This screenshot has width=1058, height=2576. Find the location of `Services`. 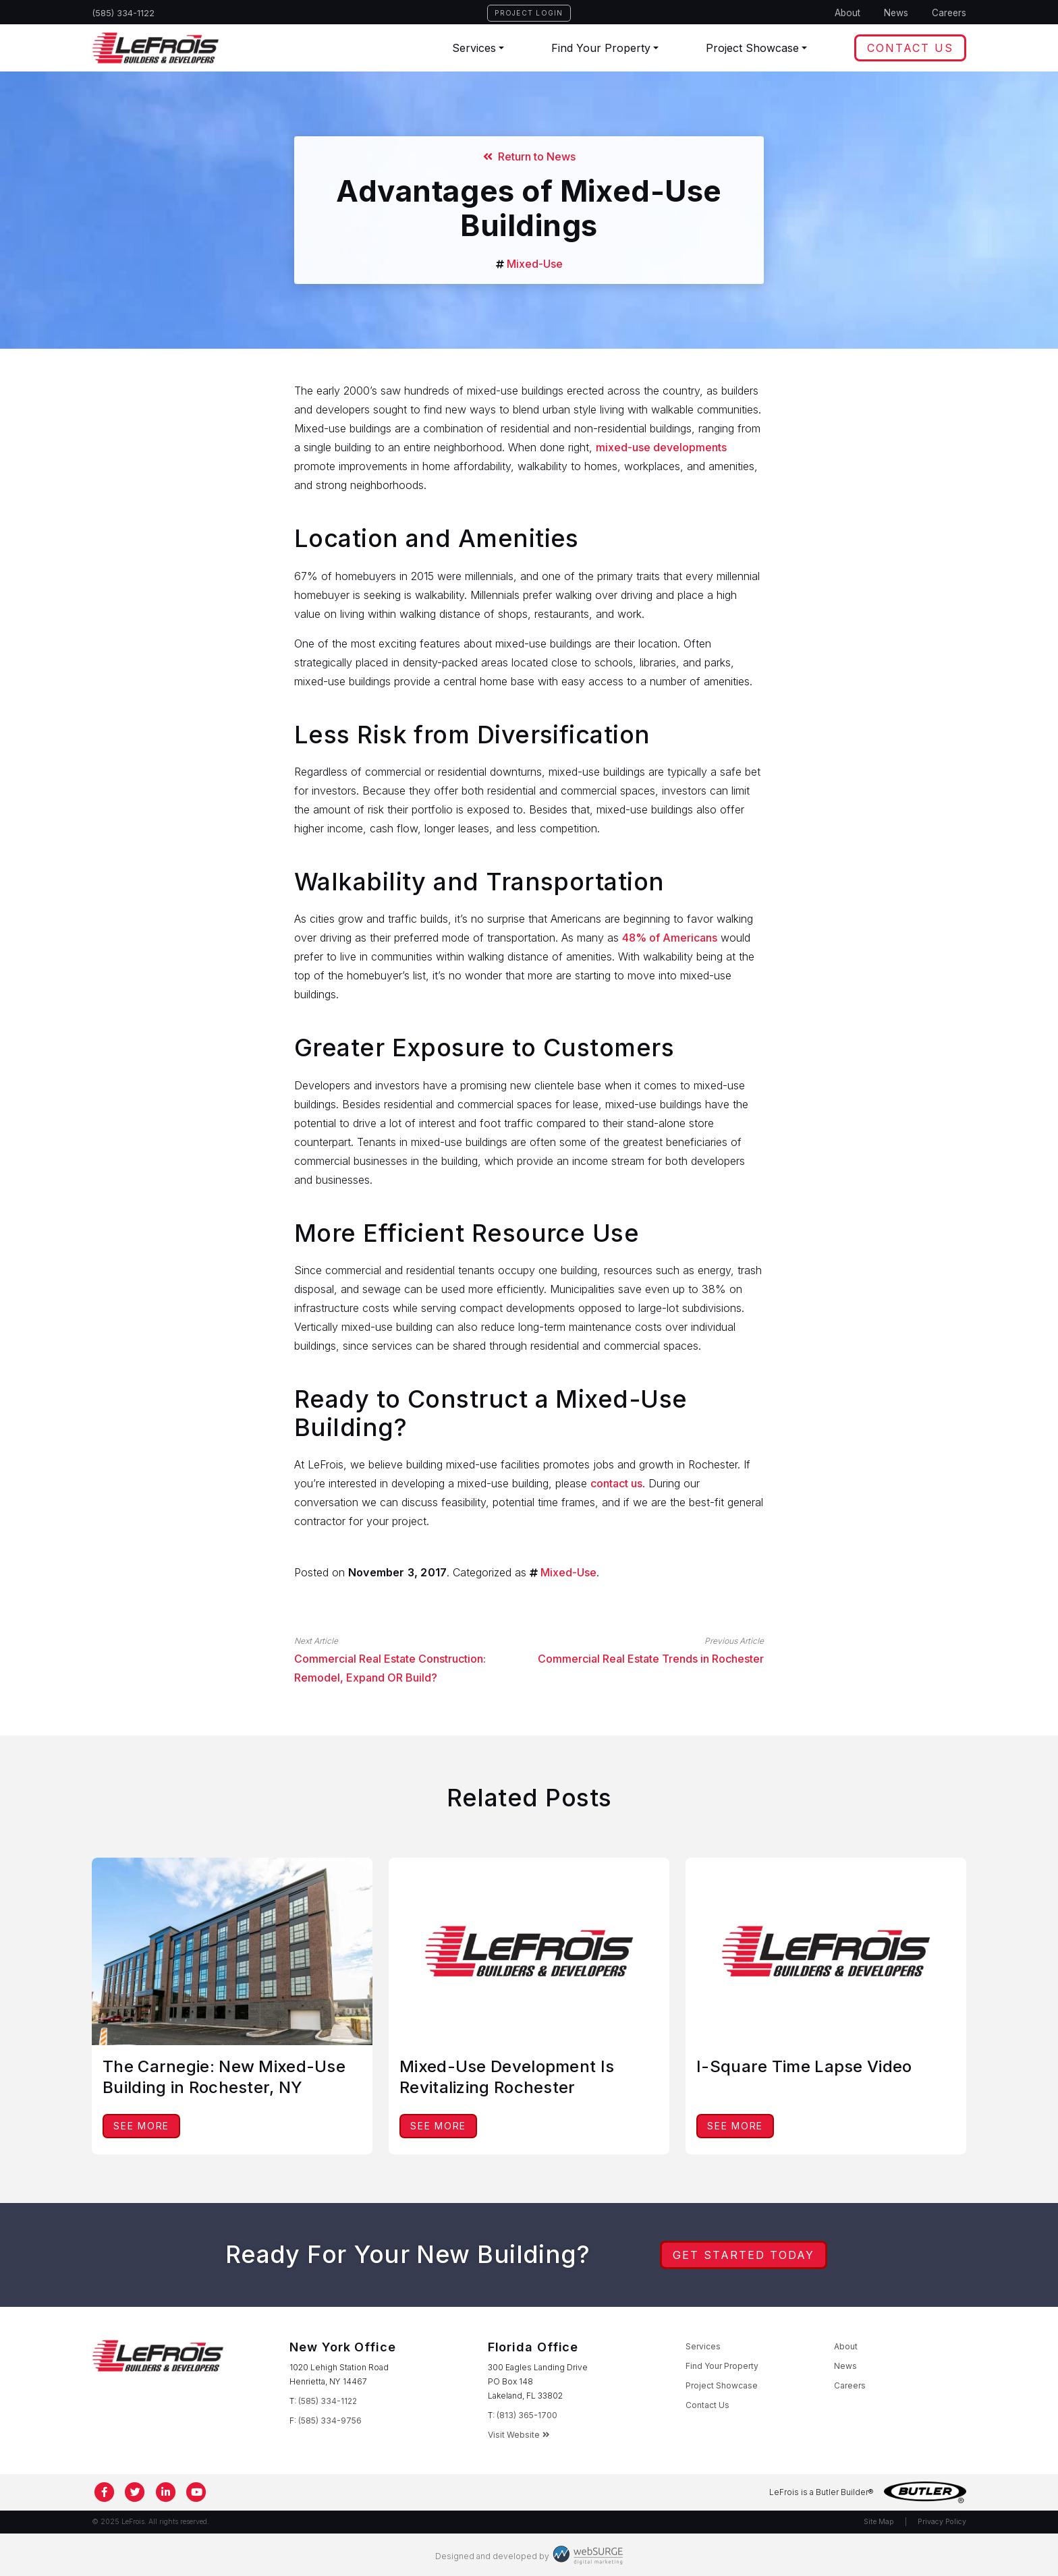

Services is located at coordinates (474, 48).